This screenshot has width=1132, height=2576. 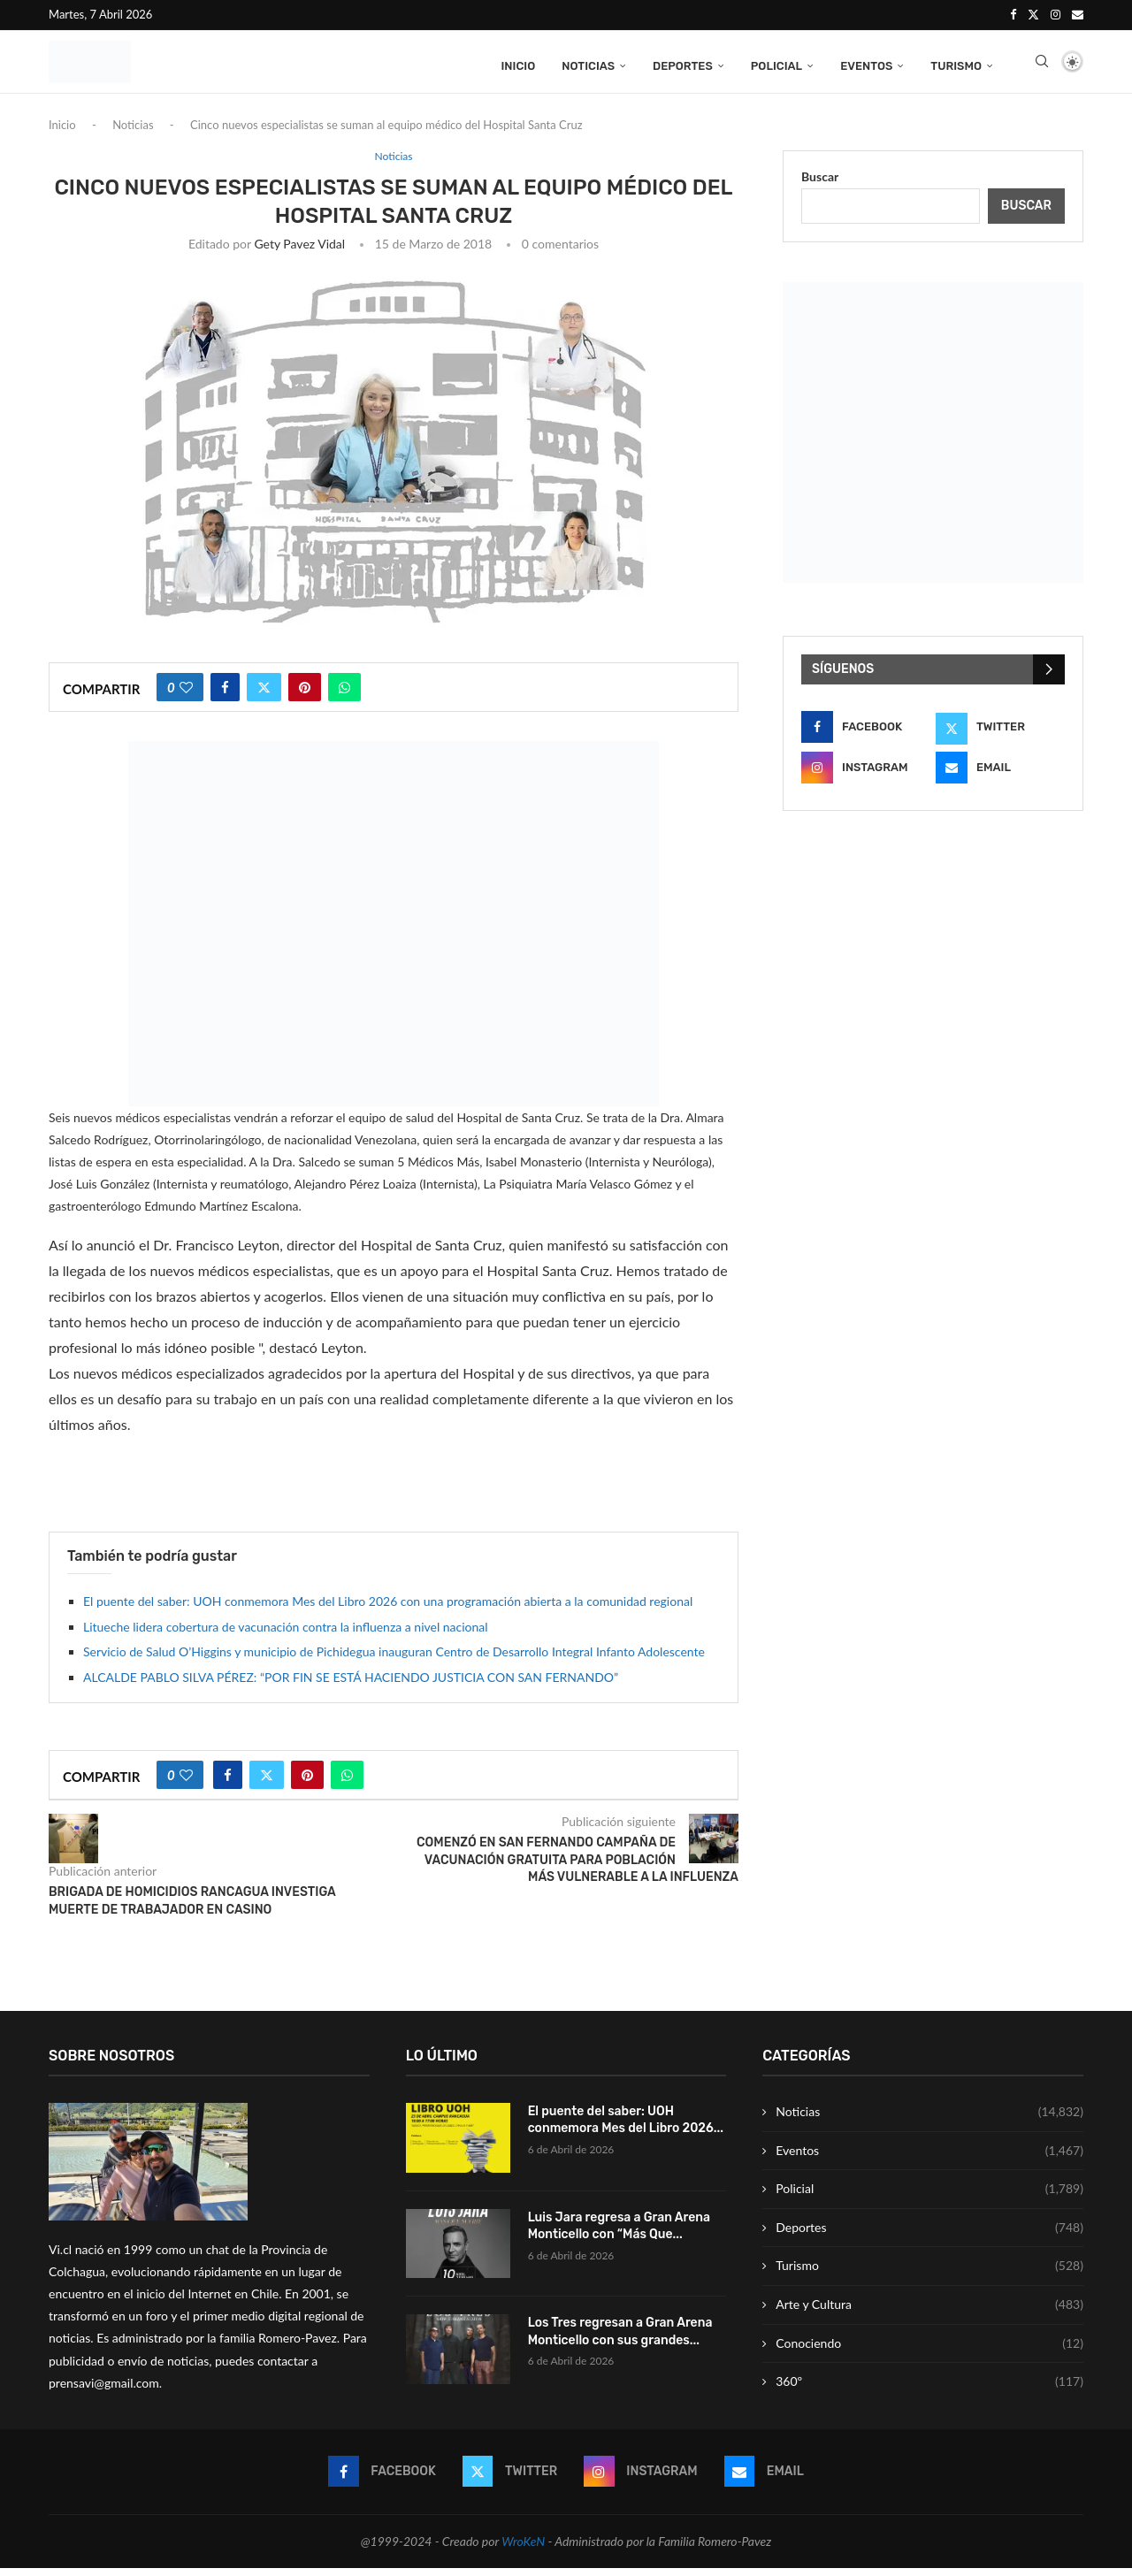 I want to click on WroKeN, so click(x=523, y=2549).